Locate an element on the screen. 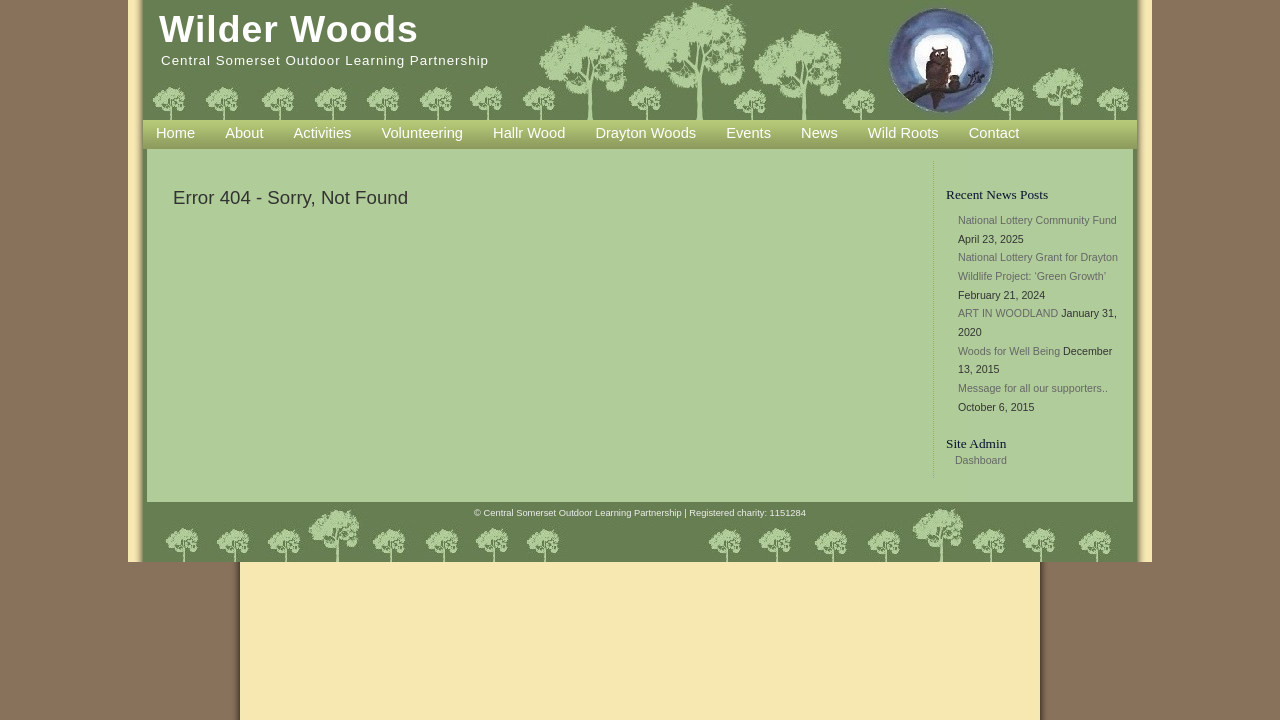  Contact is located at coordinates (994, 133).